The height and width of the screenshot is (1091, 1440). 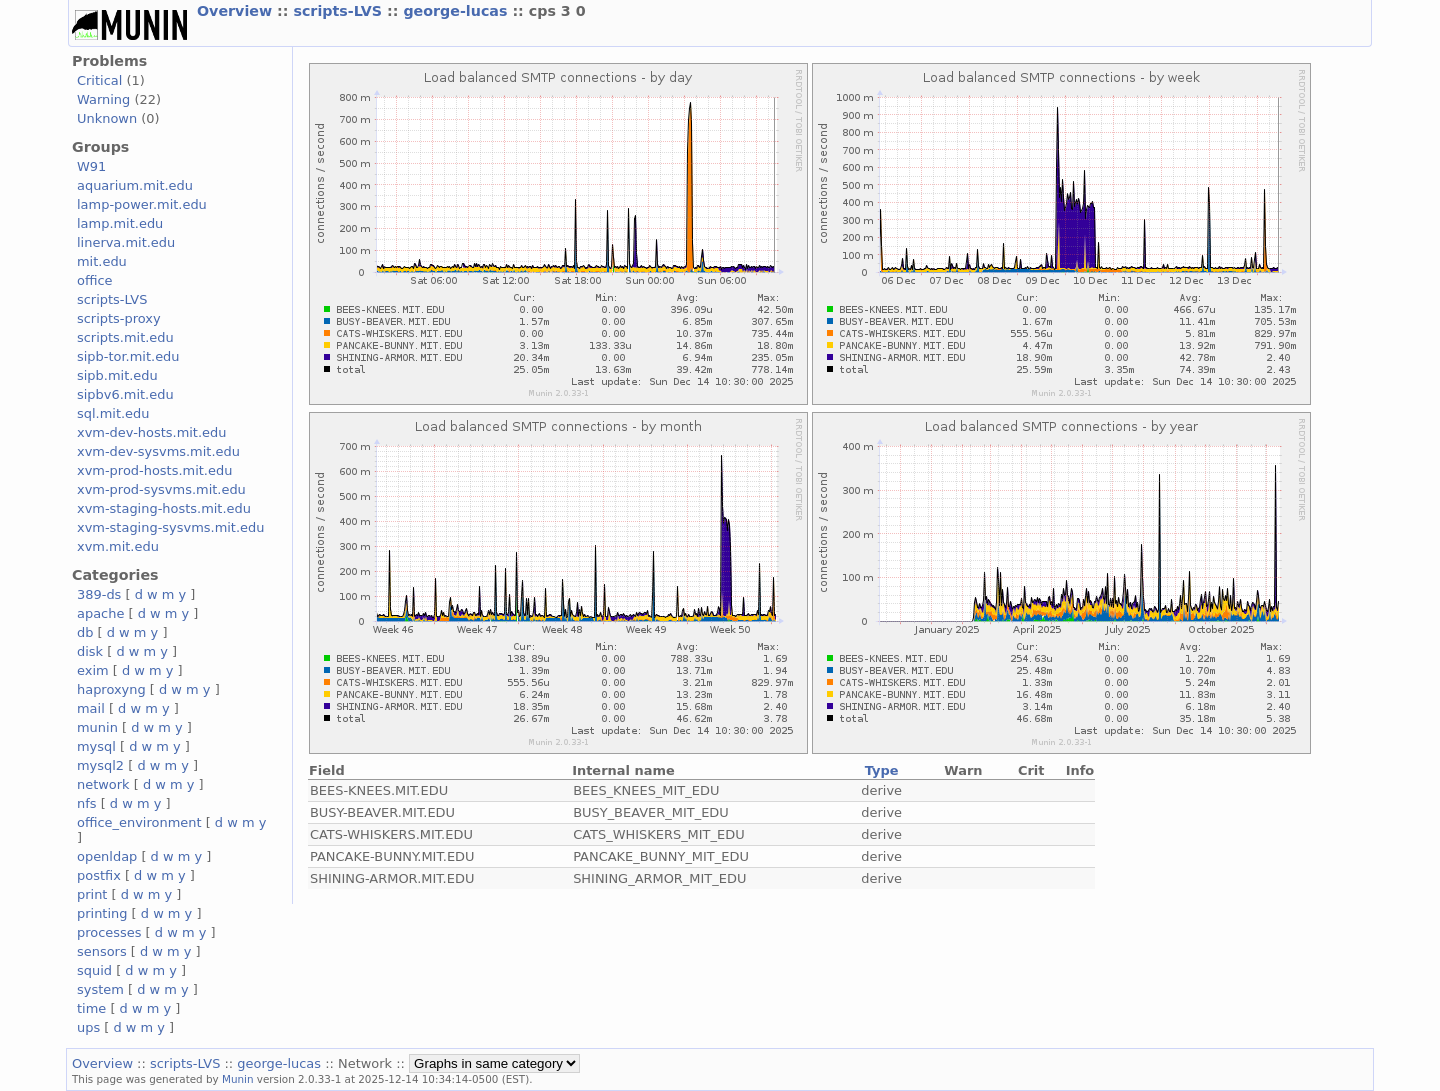 I want to click on openldap, so click(x=107, y=856).